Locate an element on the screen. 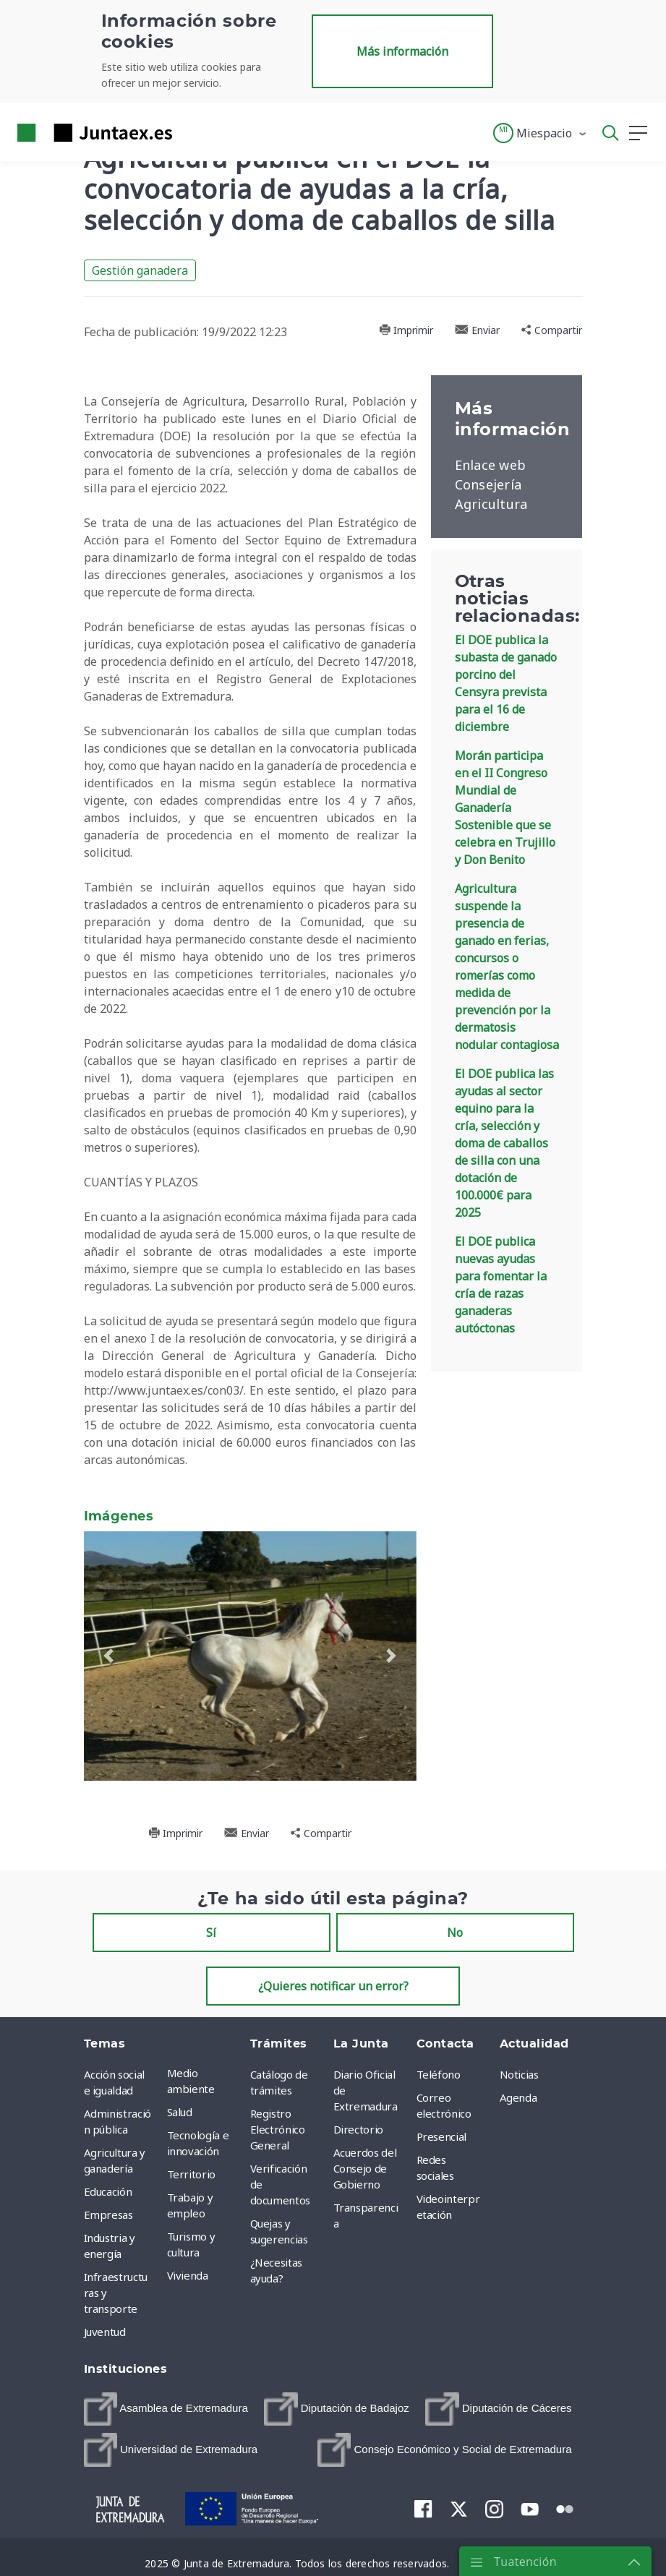 The height and width of the screenshot is (2576, 666). [menuitem] is located at coordinates (166, 2409).